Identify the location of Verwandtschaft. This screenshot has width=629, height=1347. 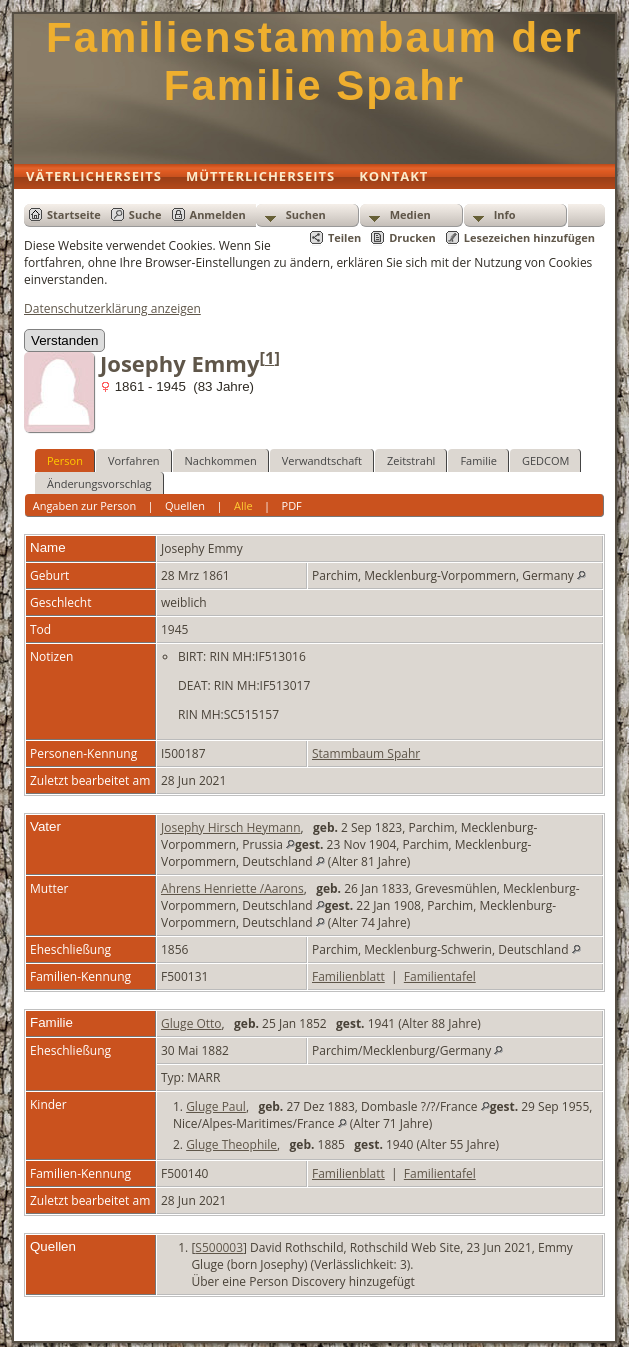
(322, 460).